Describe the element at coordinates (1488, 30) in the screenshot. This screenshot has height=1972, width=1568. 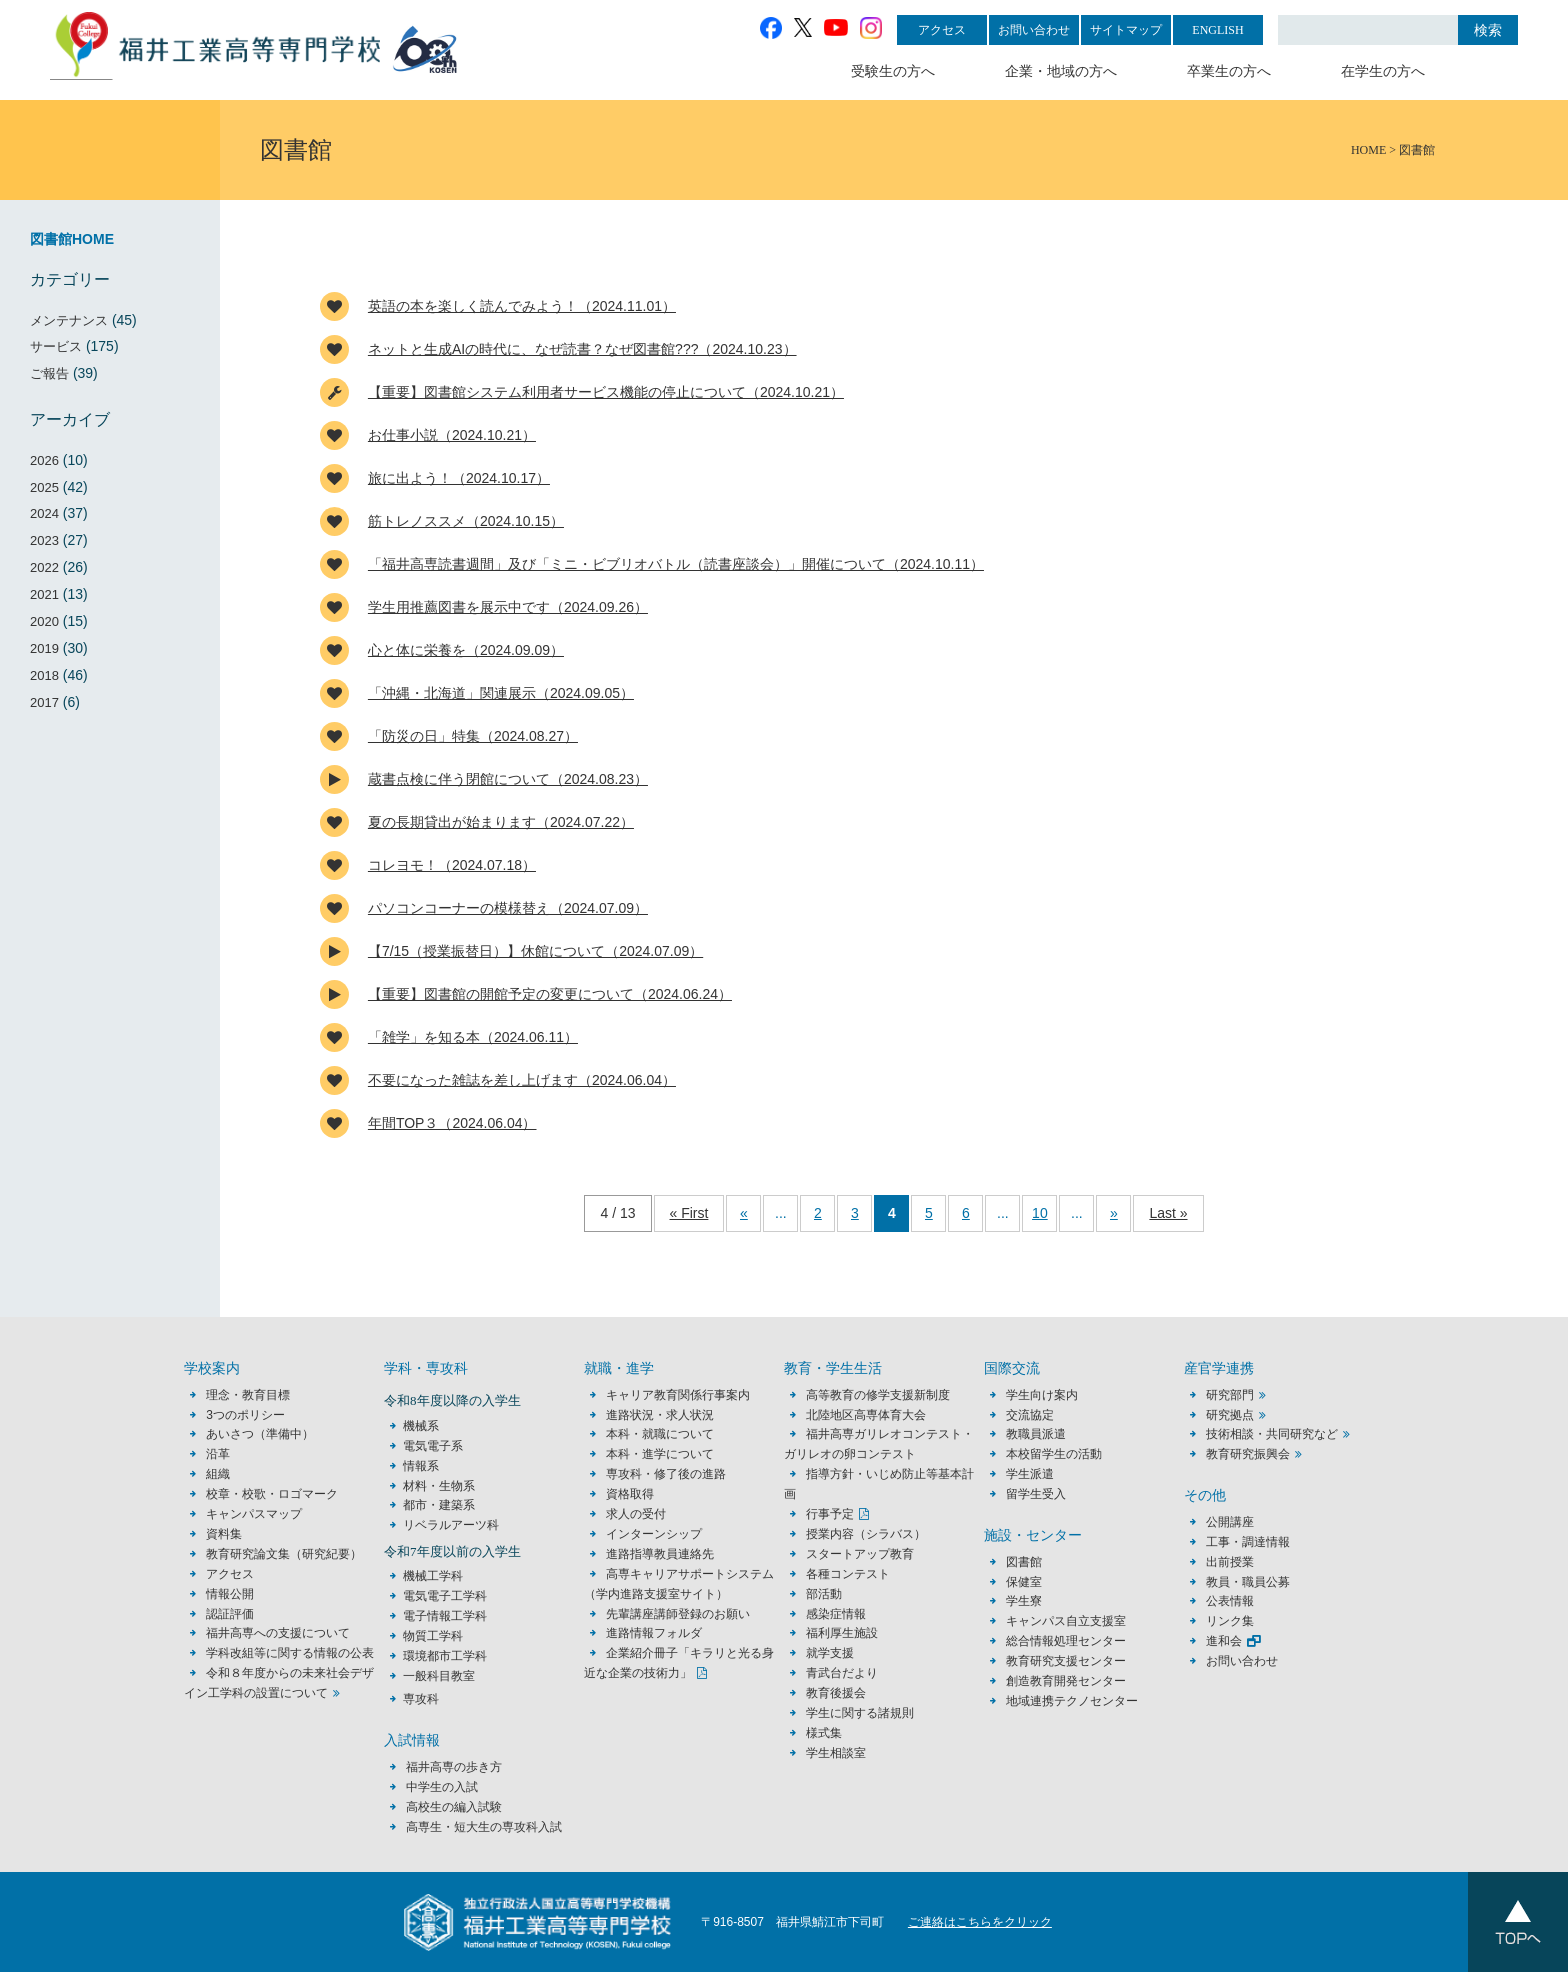
I see `検索` at that location.